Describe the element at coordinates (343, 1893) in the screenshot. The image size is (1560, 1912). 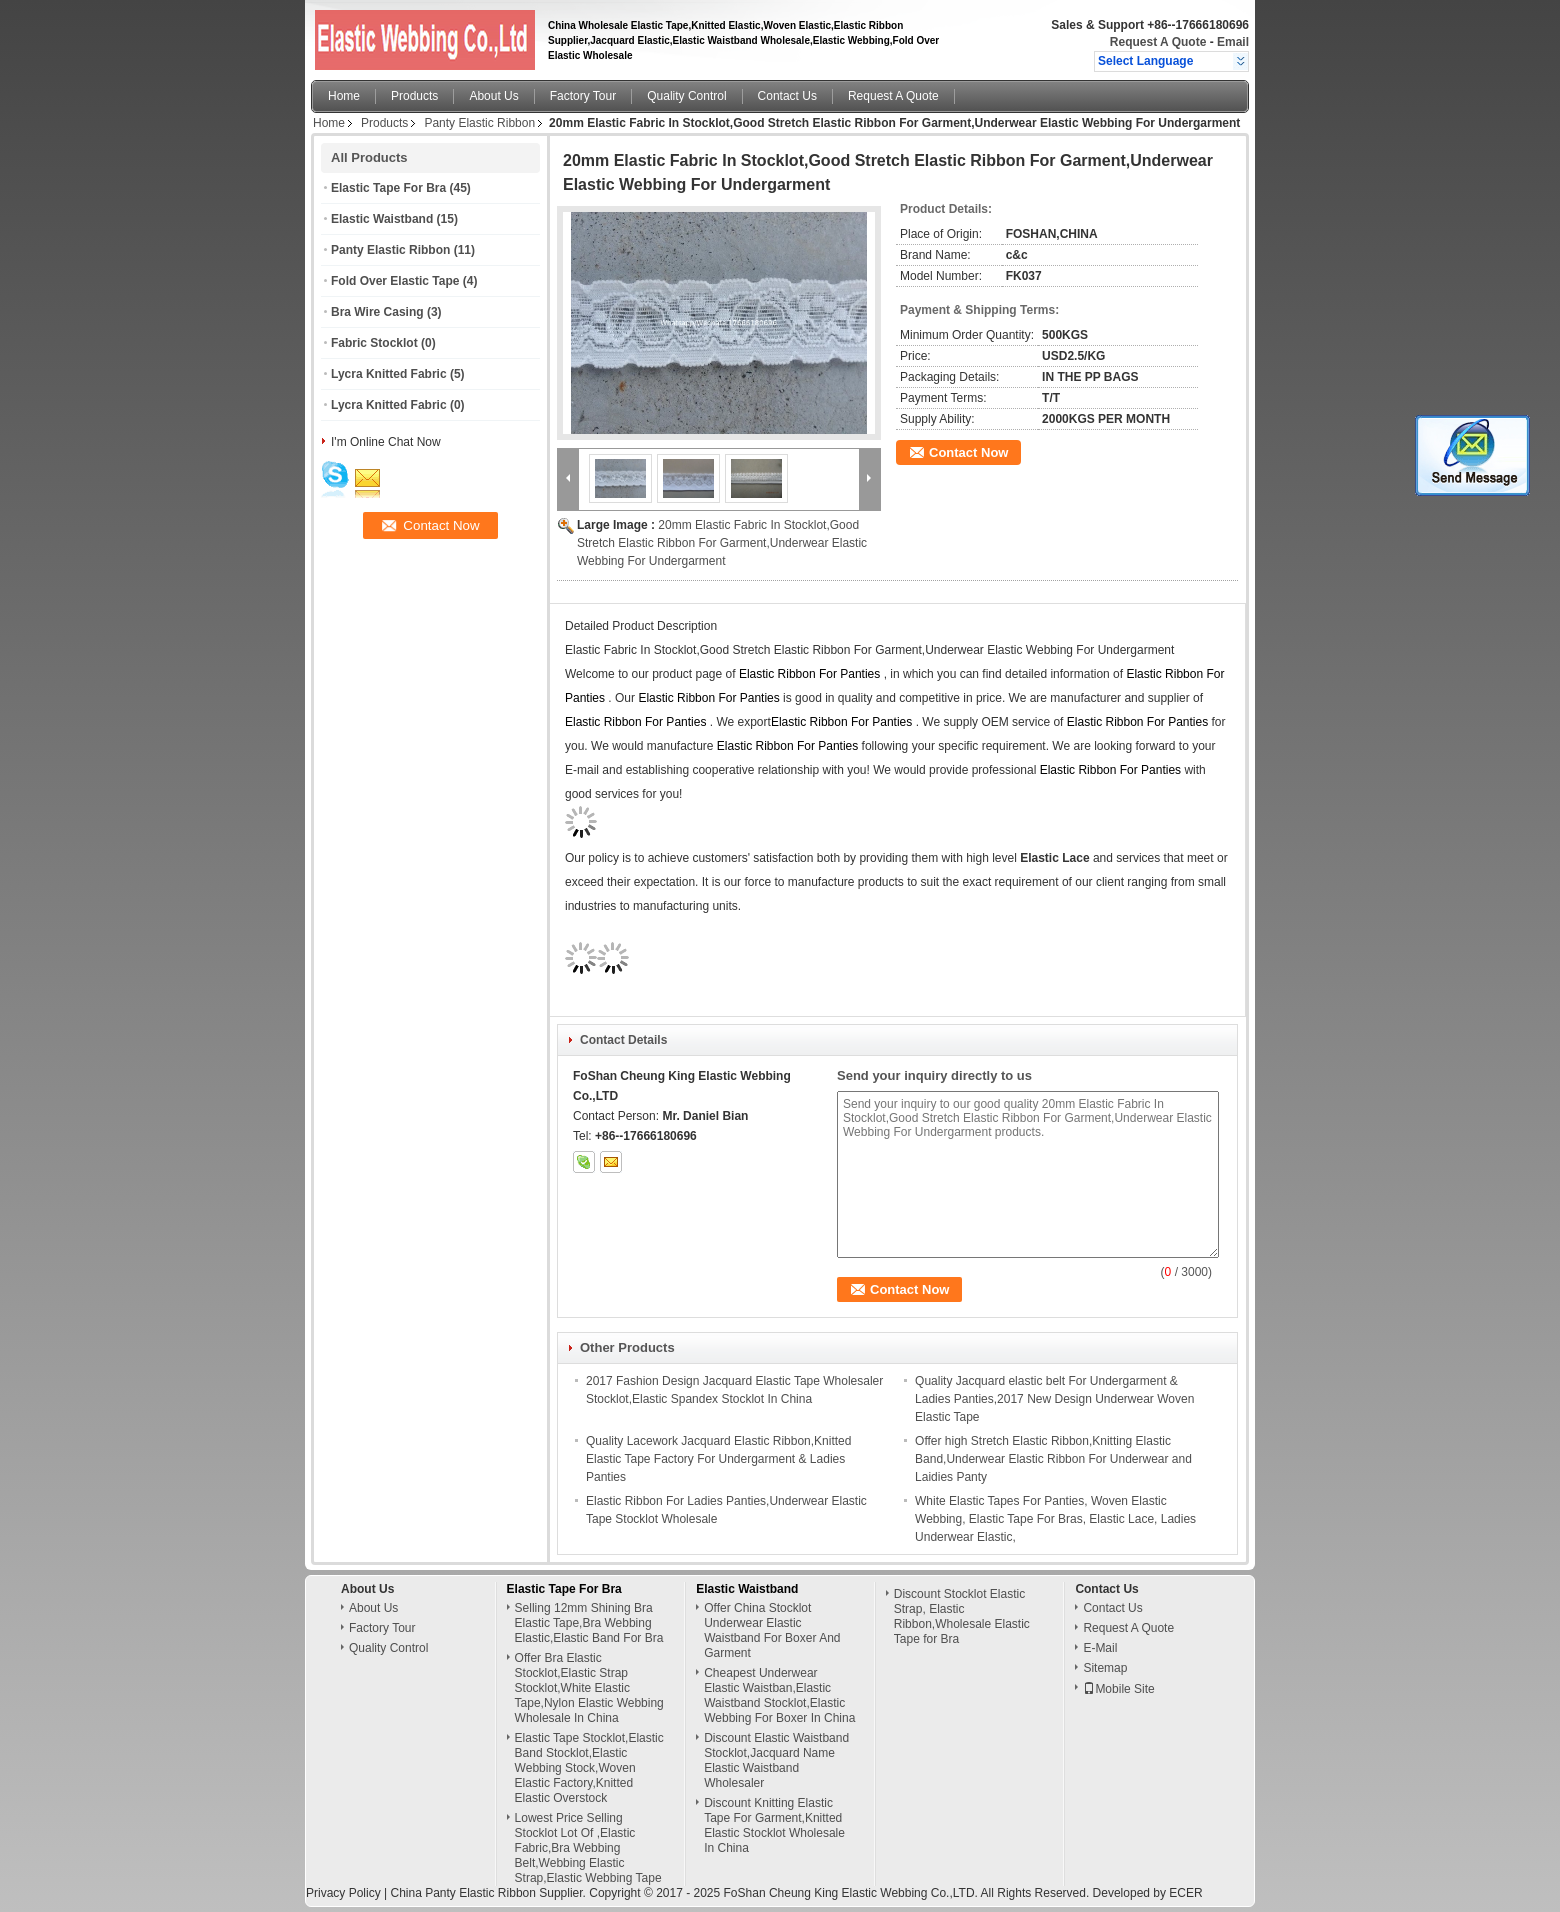
I see `Privacy Policy` at that location.